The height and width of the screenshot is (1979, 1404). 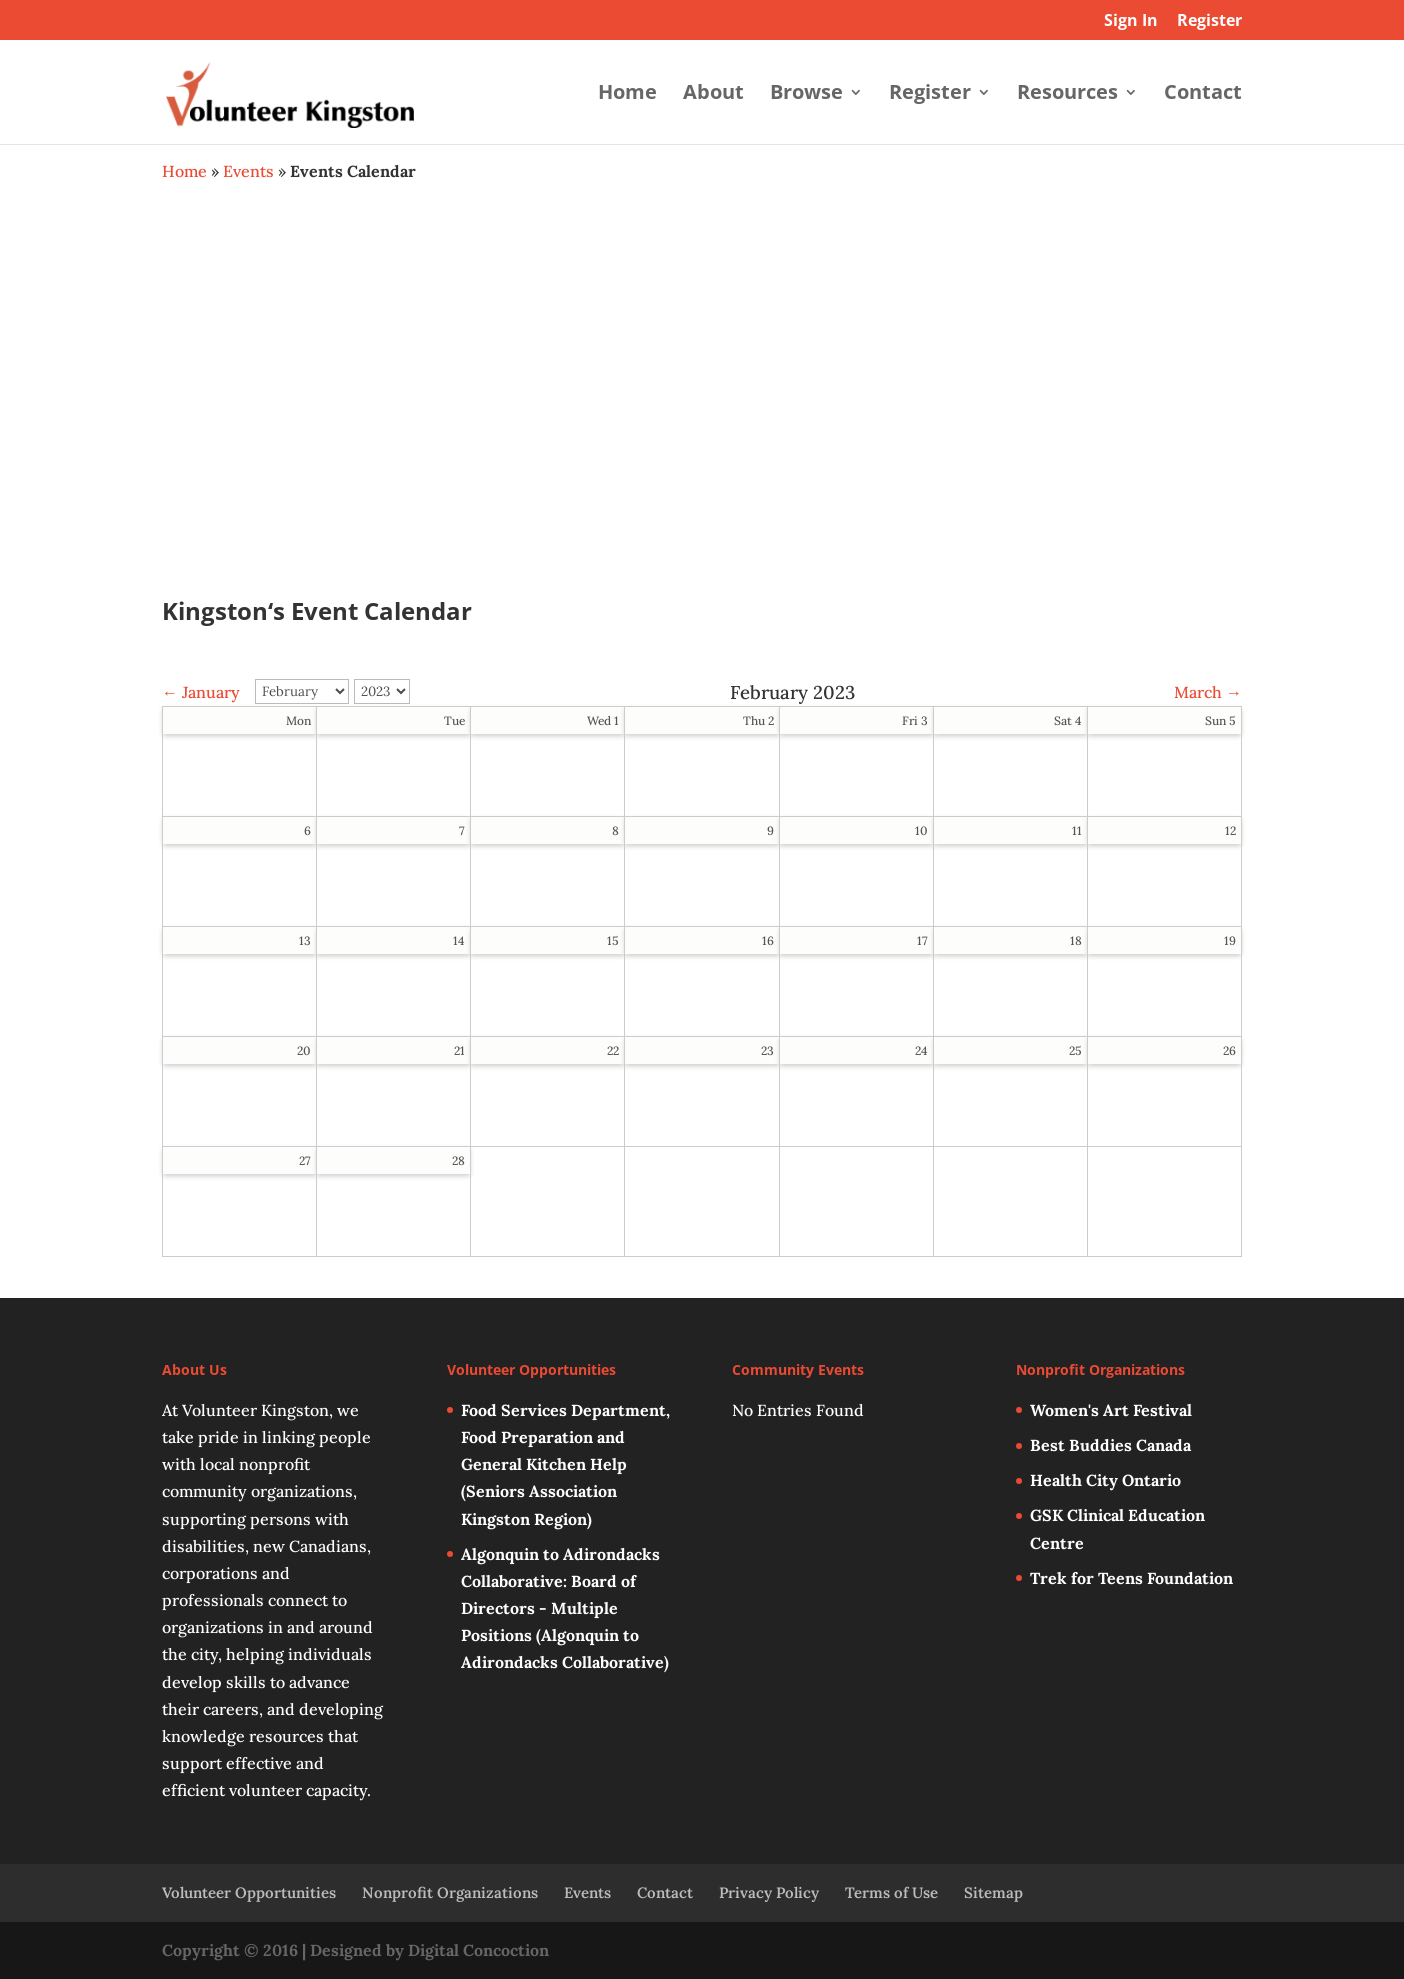 I want to click on Register, so click(x=1209, y=21).